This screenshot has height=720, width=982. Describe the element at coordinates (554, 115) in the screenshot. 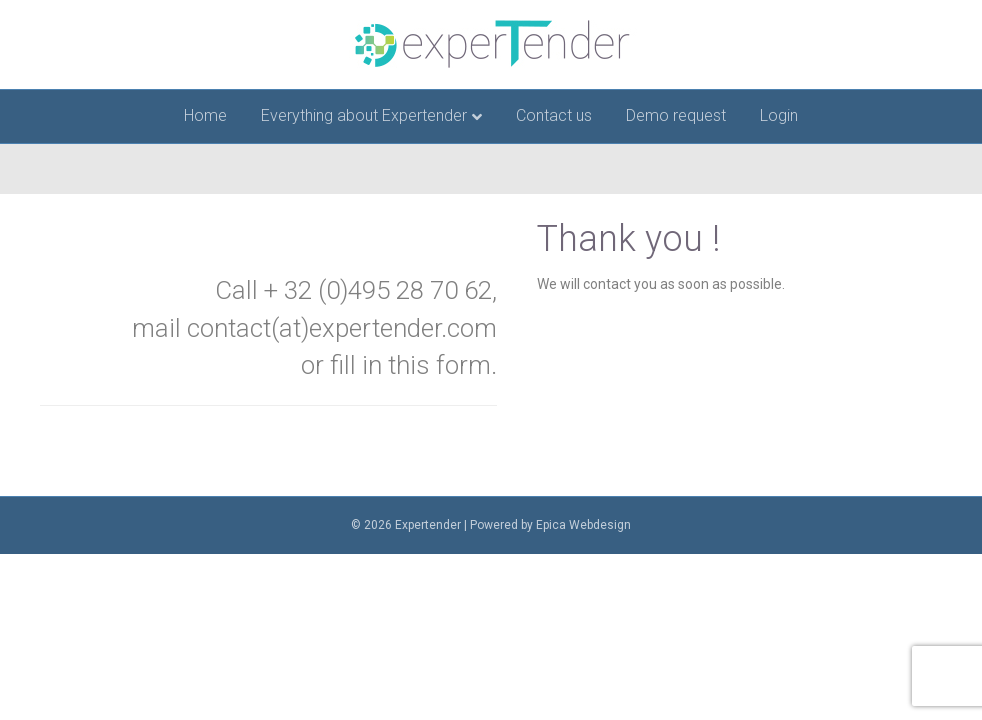

I see `Contact us` at that location.